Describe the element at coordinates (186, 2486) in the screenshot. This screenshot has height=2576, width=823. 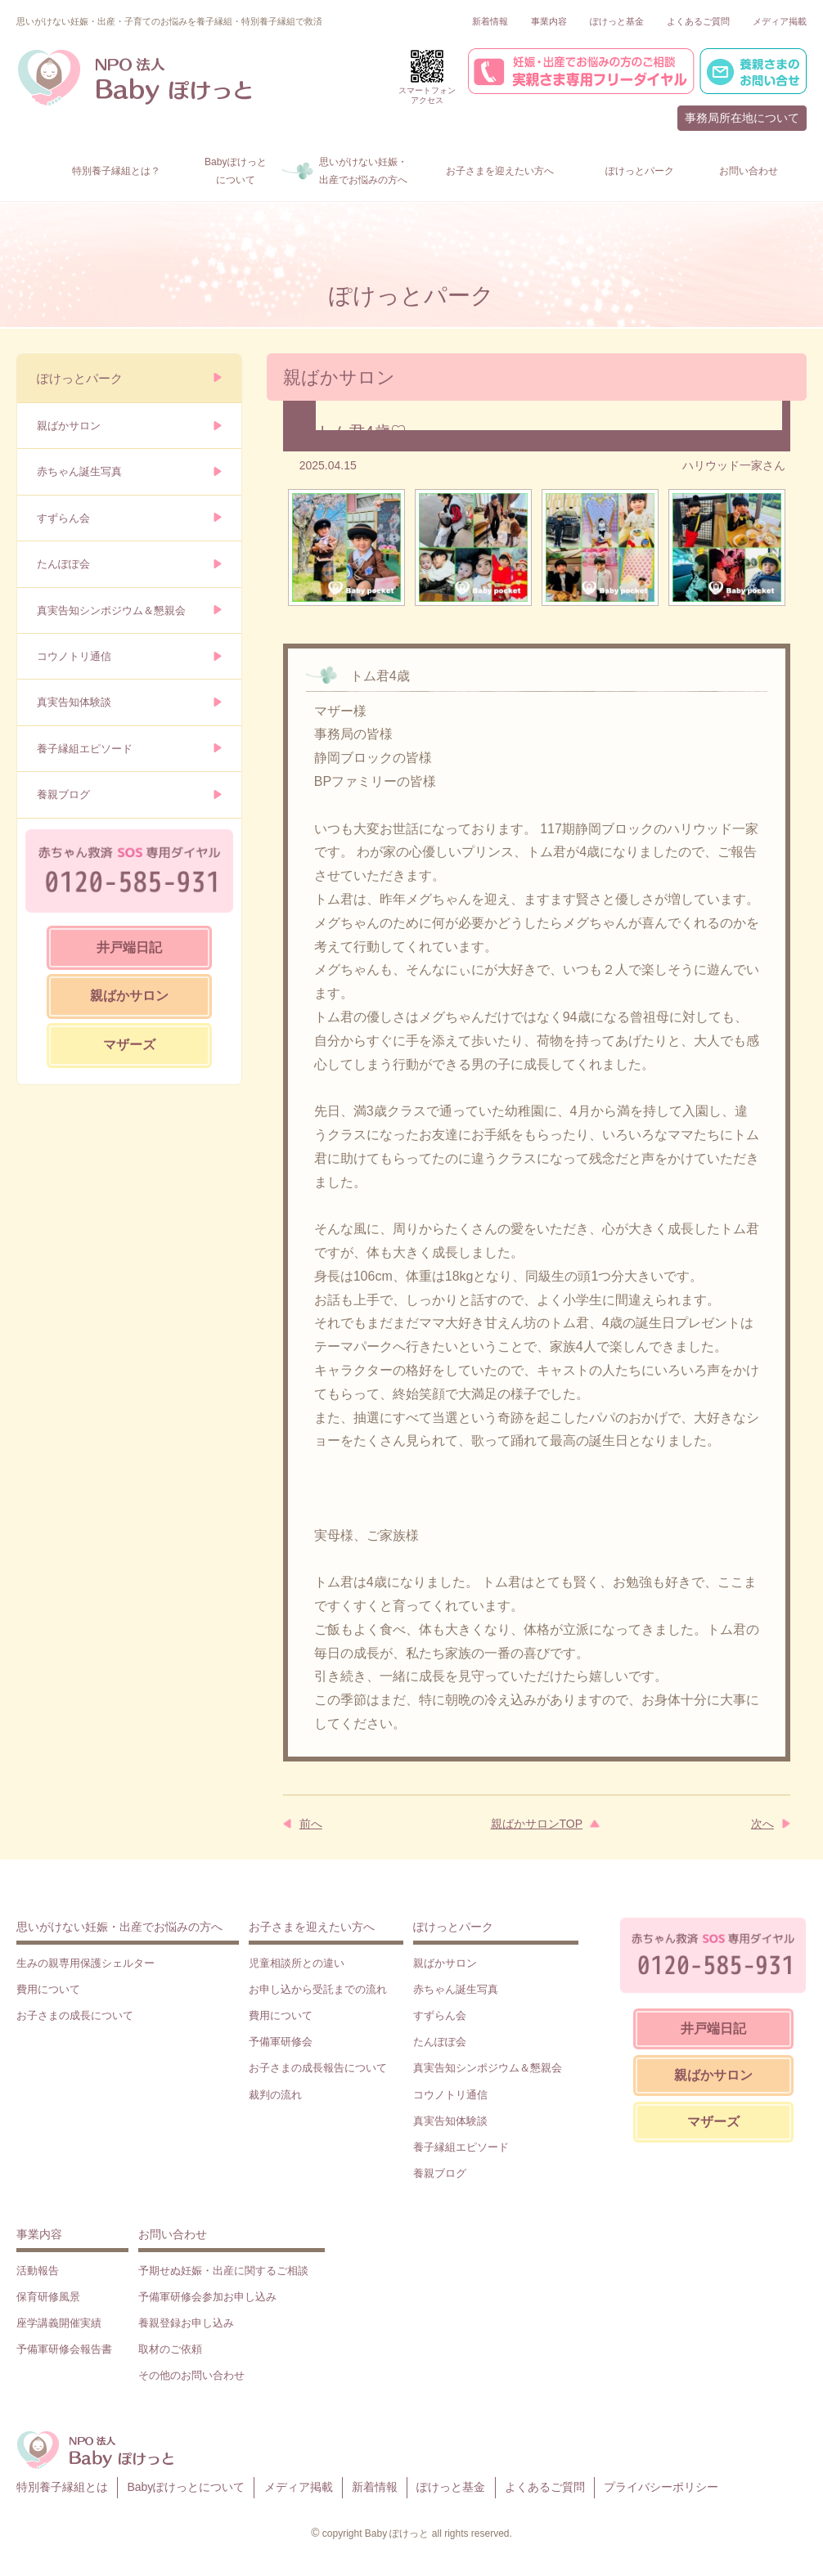
I see `Babyぽけっとについて` at that location.